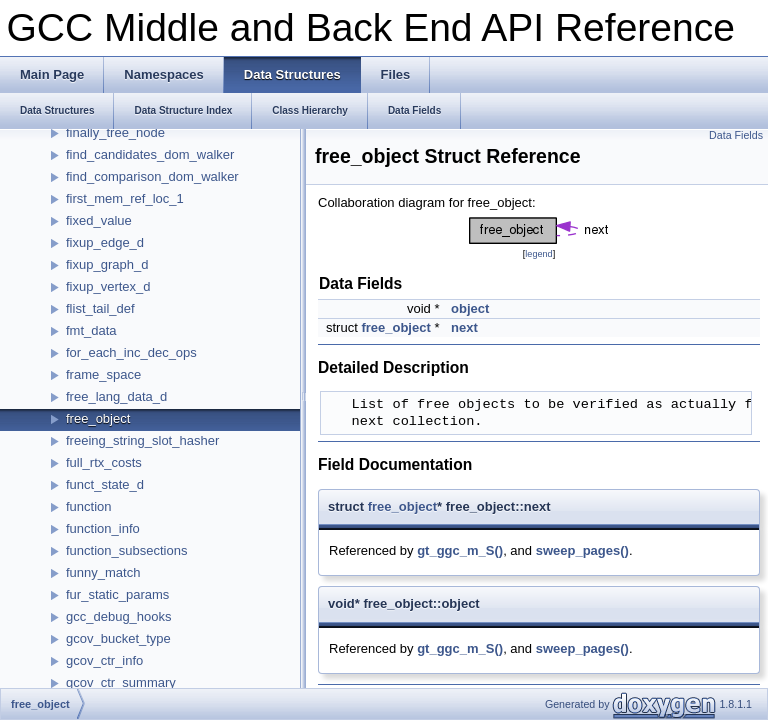  Describe the element at coordinates (464, 327) in the screenshot. I see `next` at that location.